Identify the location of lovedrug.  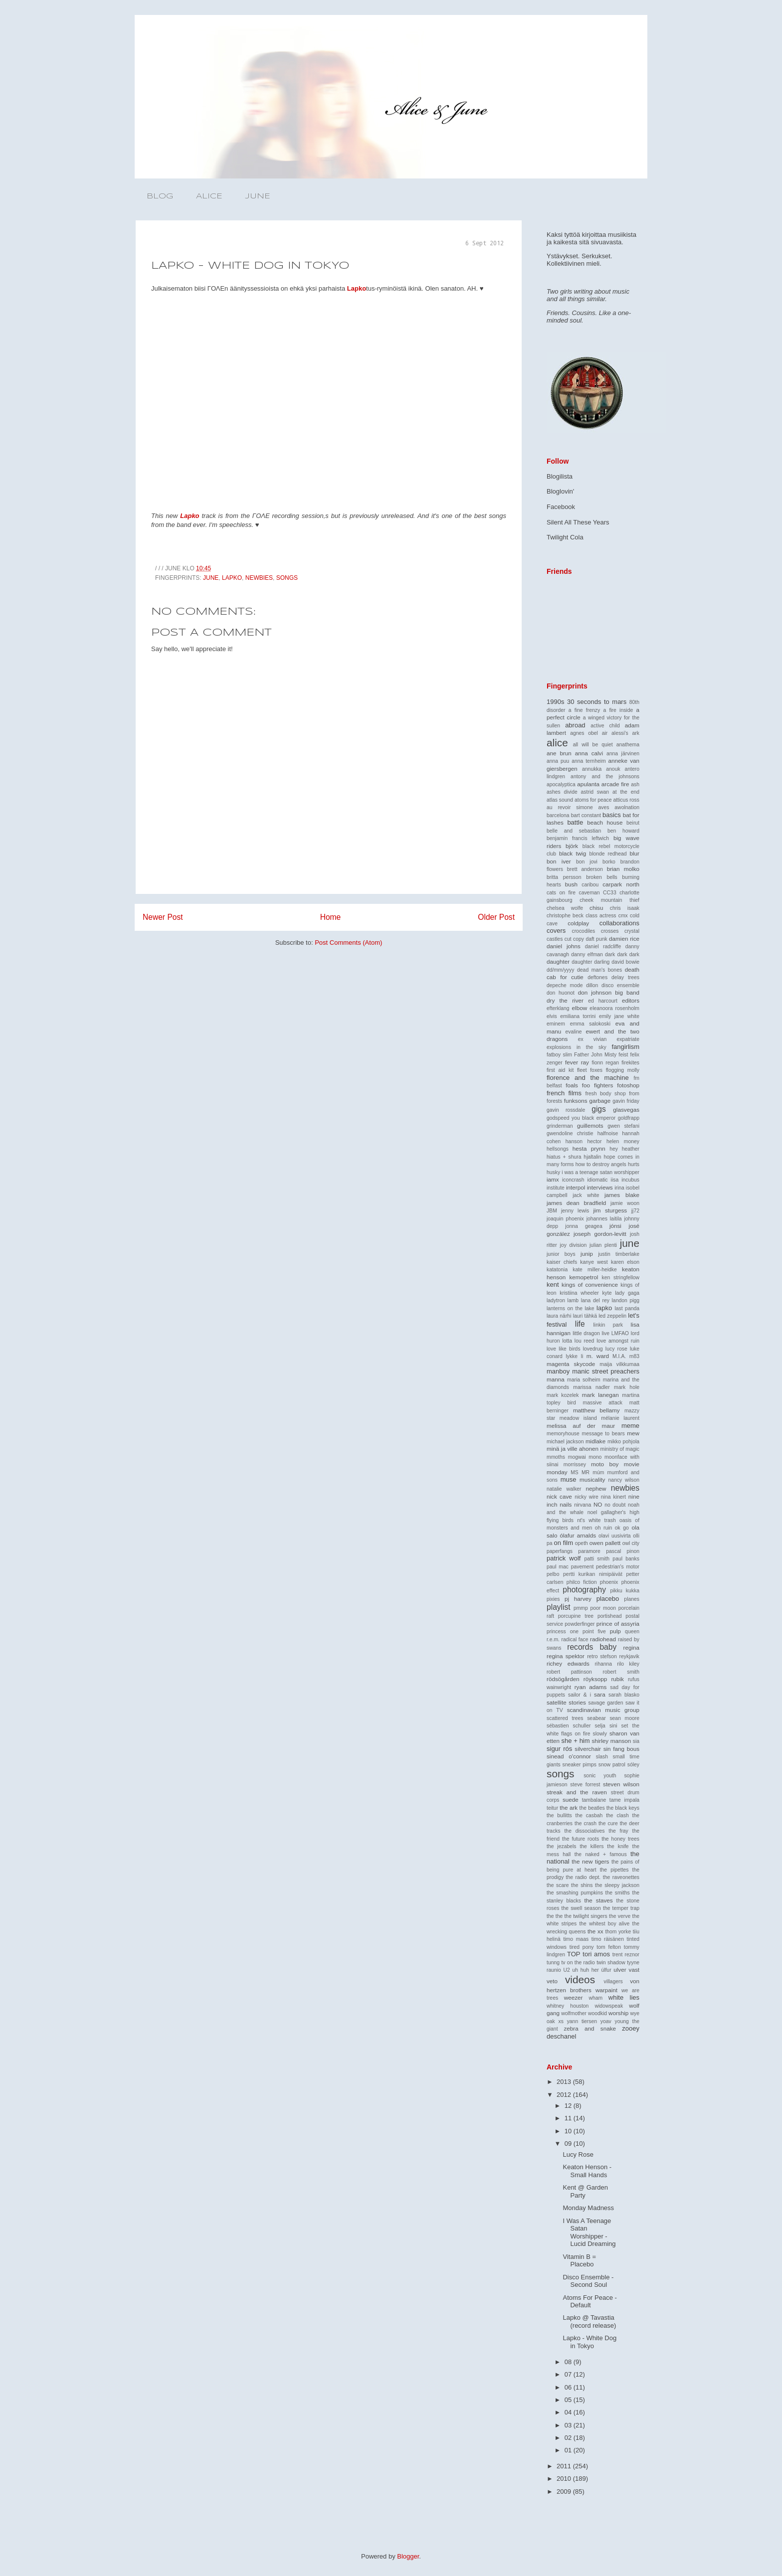
(593, 1349).